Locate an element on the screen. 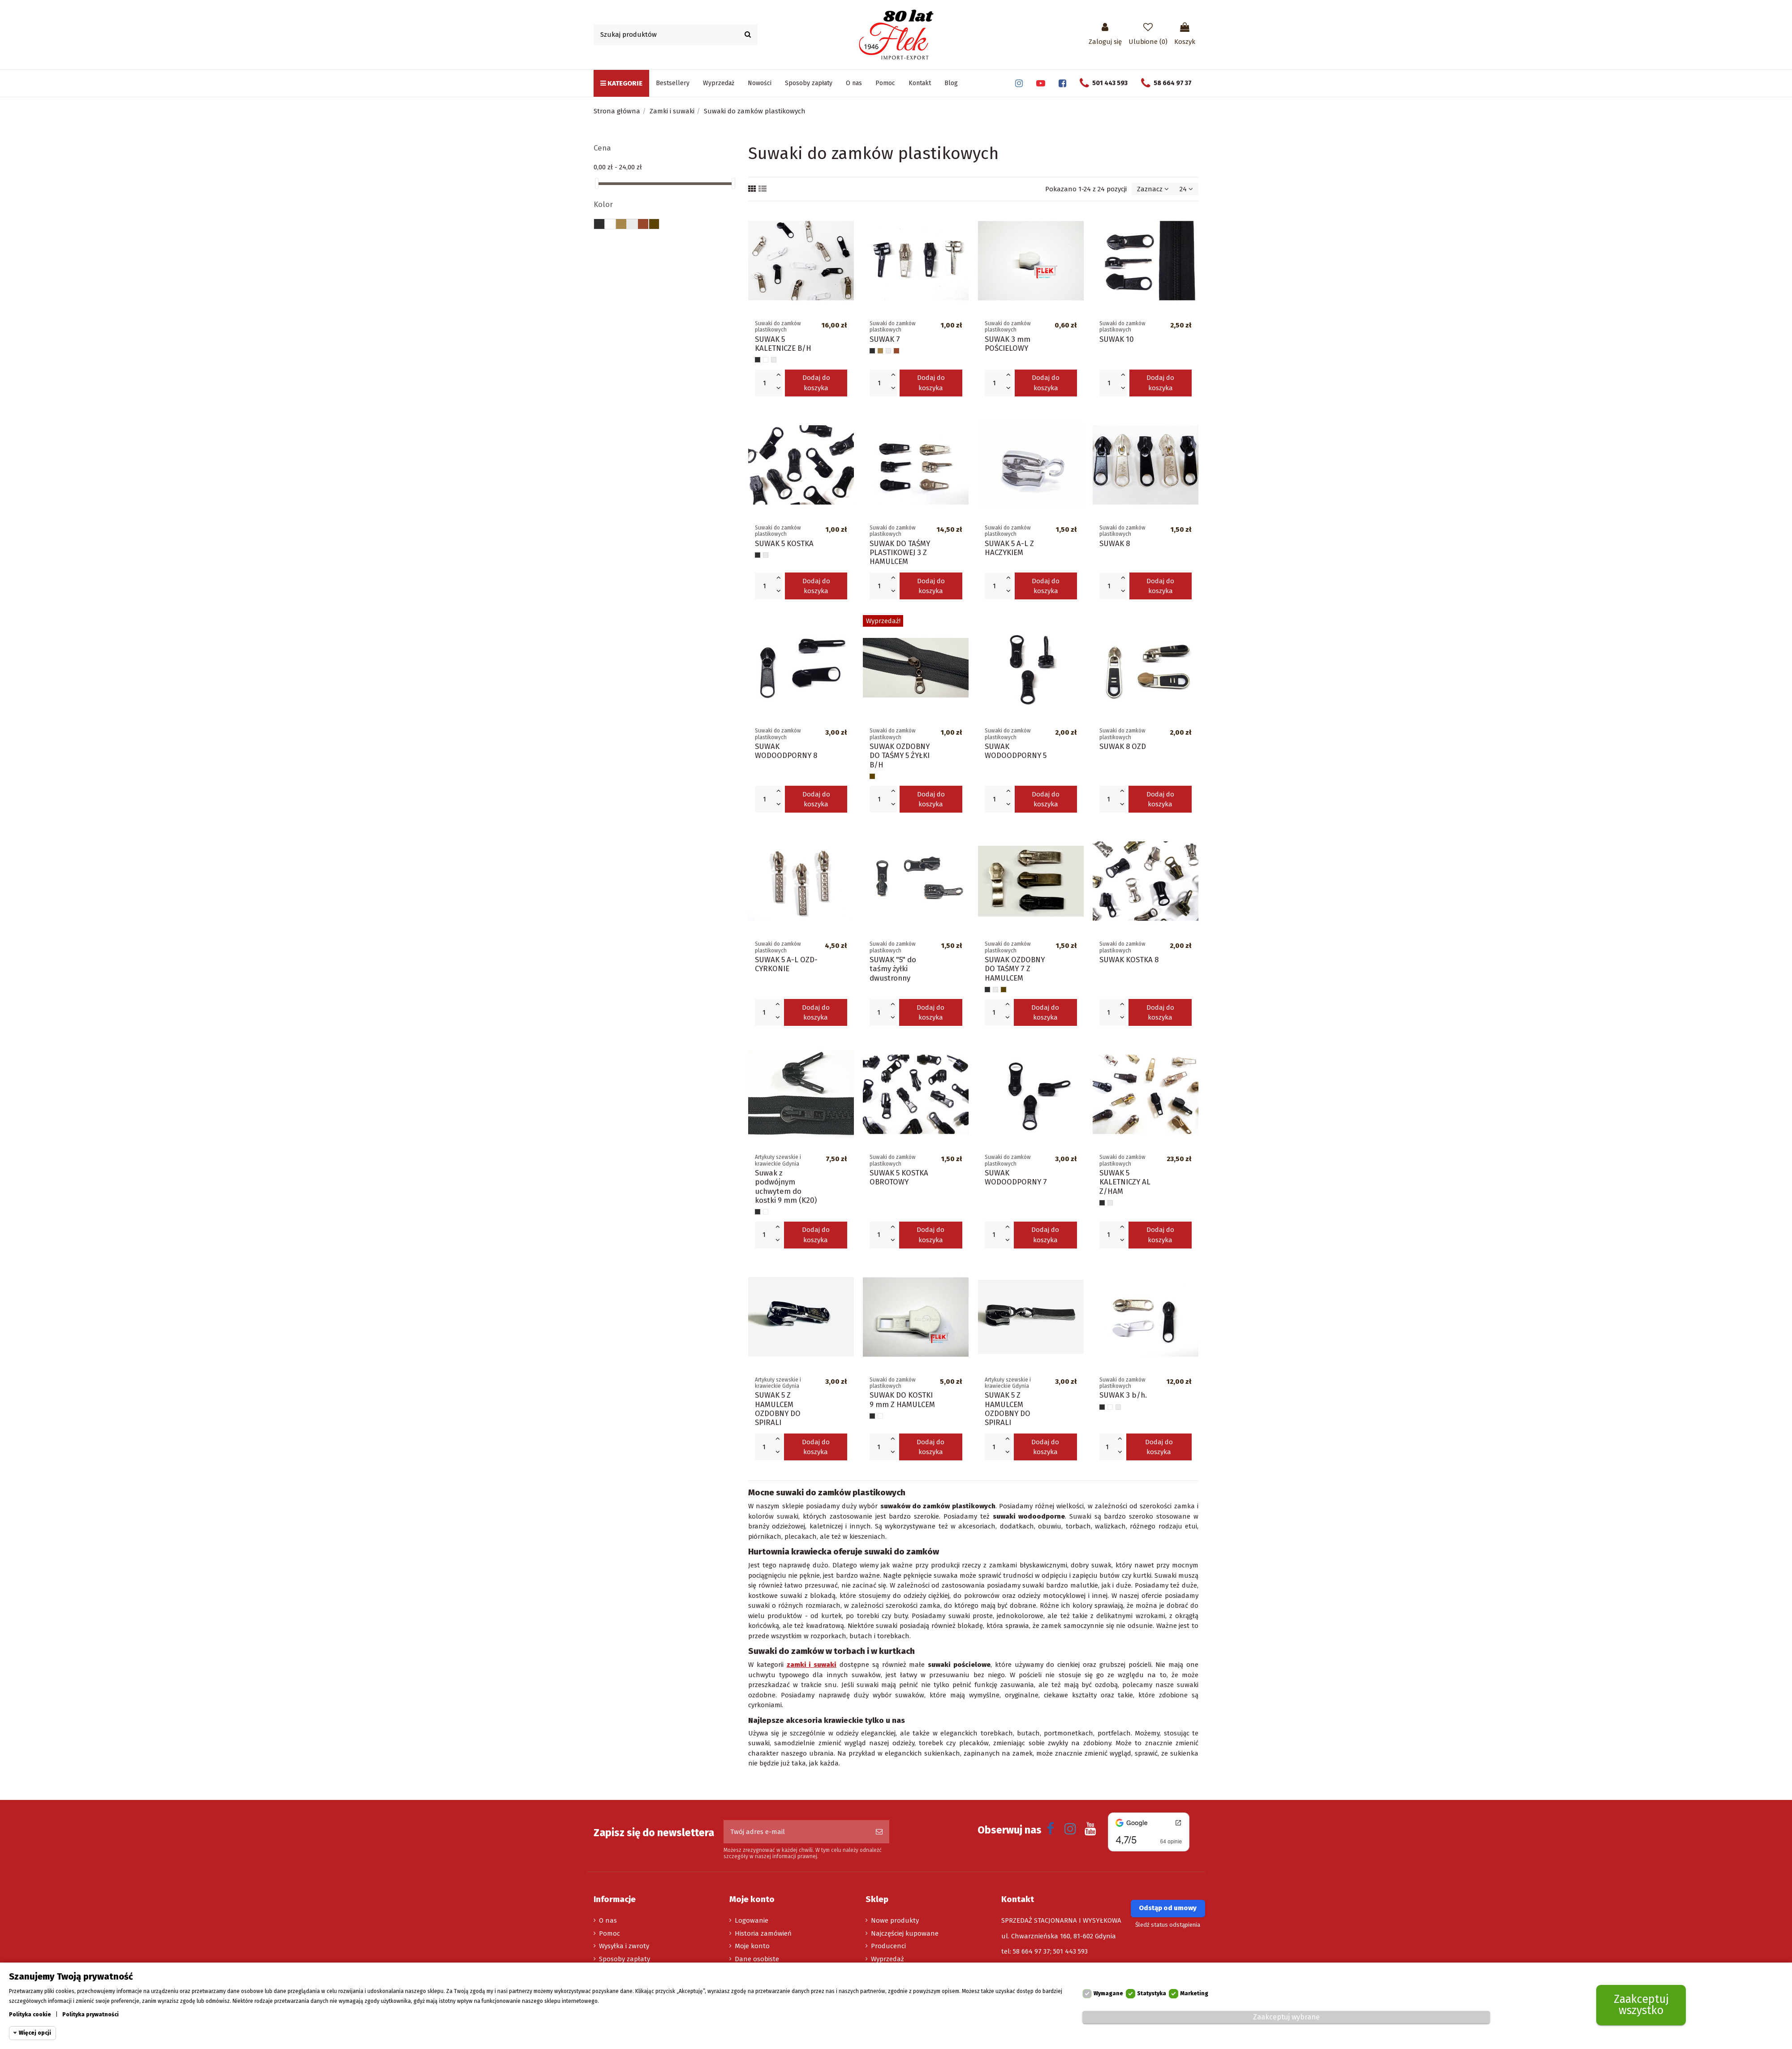 This screenshot has width=1792, height=2049. Marketing is located at coordinates (1194, 1993).